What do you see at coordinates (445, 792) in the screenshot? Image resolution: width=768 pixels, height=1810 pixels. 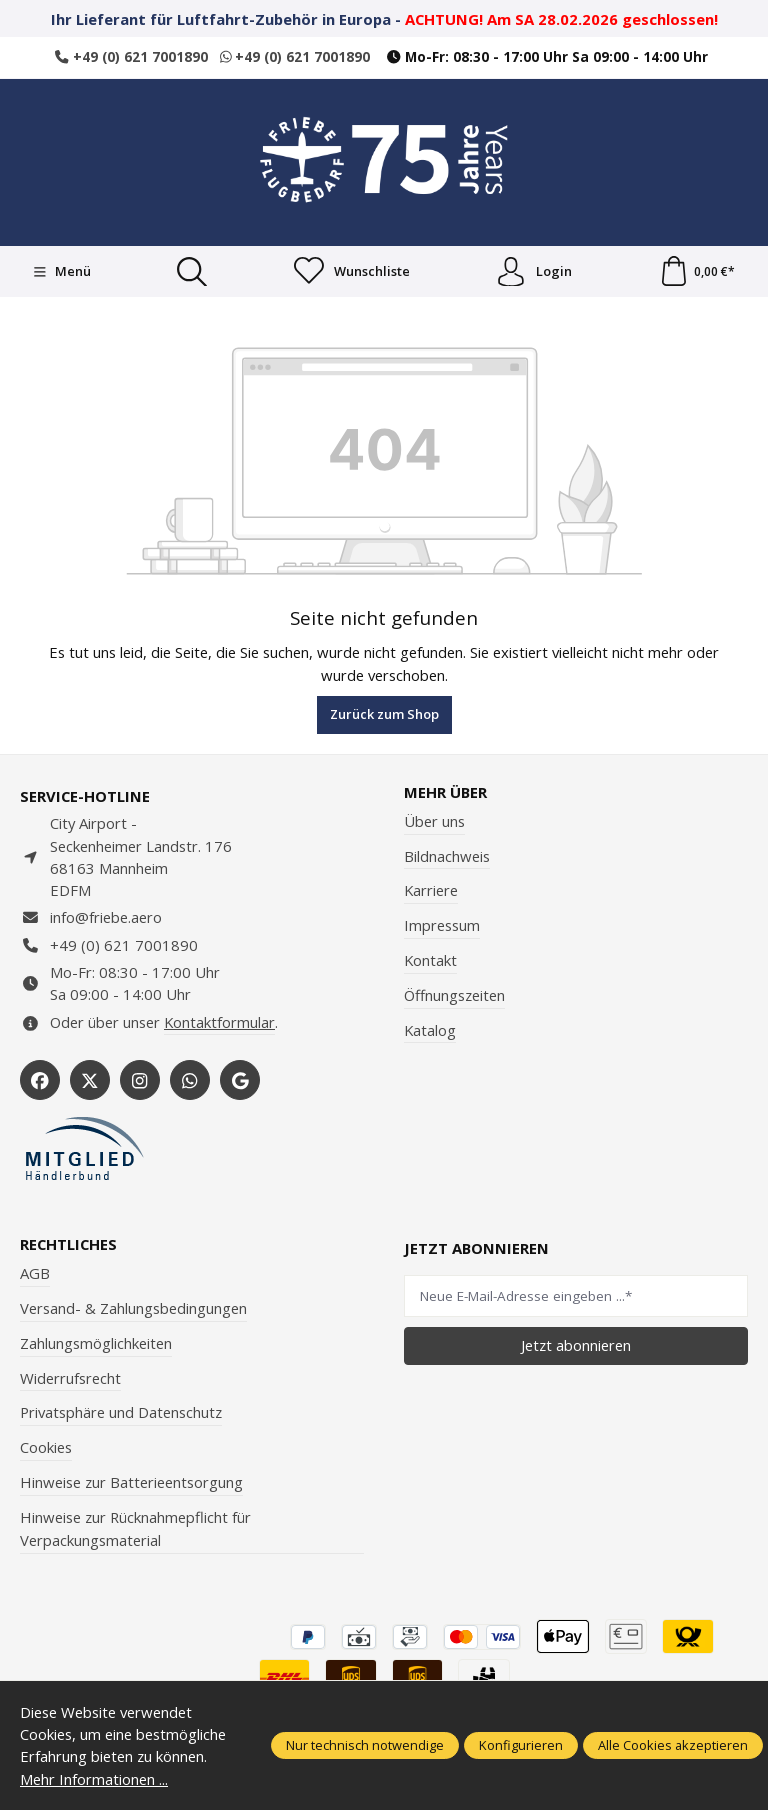 I see `Mehr über` at bounding box center [445, 792].